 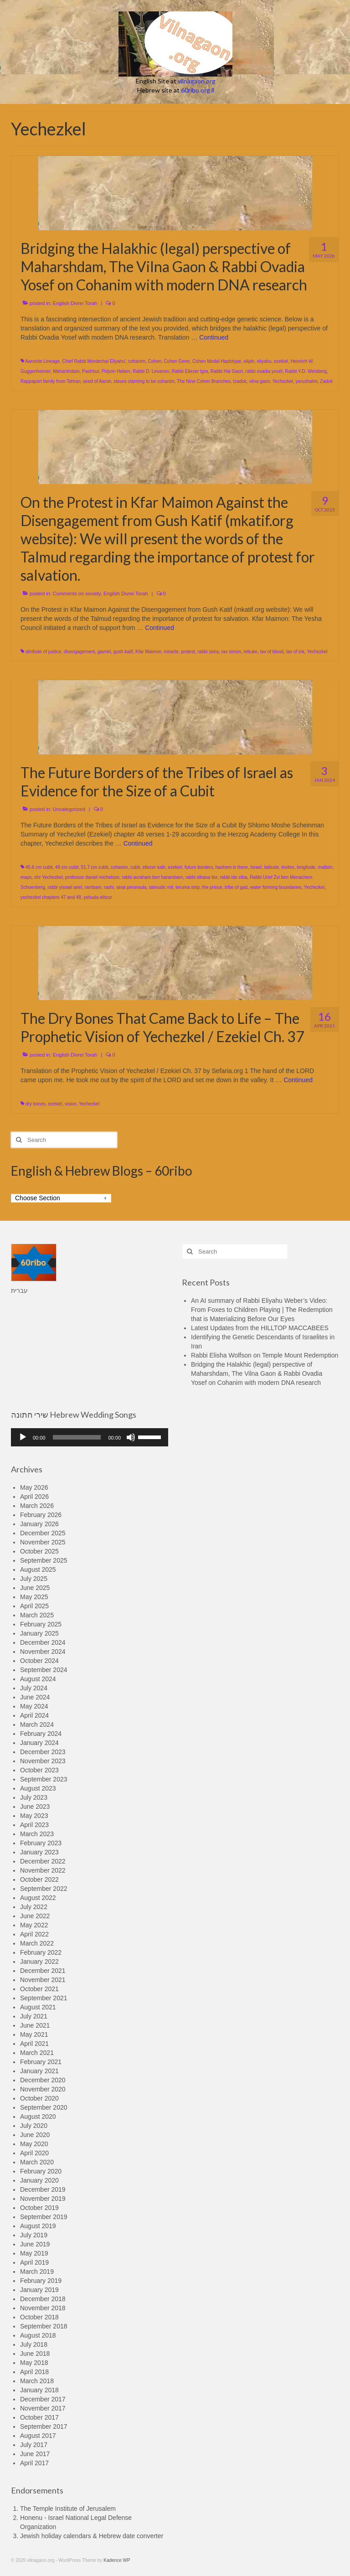 What do you see at coordinates (197, 81) in the screenshot?
I see `vilnagaon.org` at bounding box center [197, 81].